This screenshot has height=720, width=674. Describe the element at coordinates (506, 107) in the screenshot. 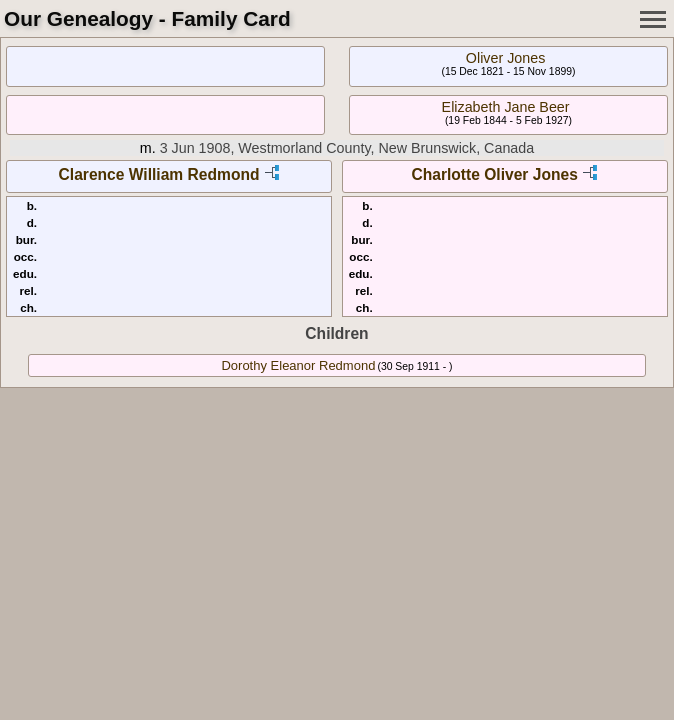

I see `Elizabeth Jane Beer` at that location.